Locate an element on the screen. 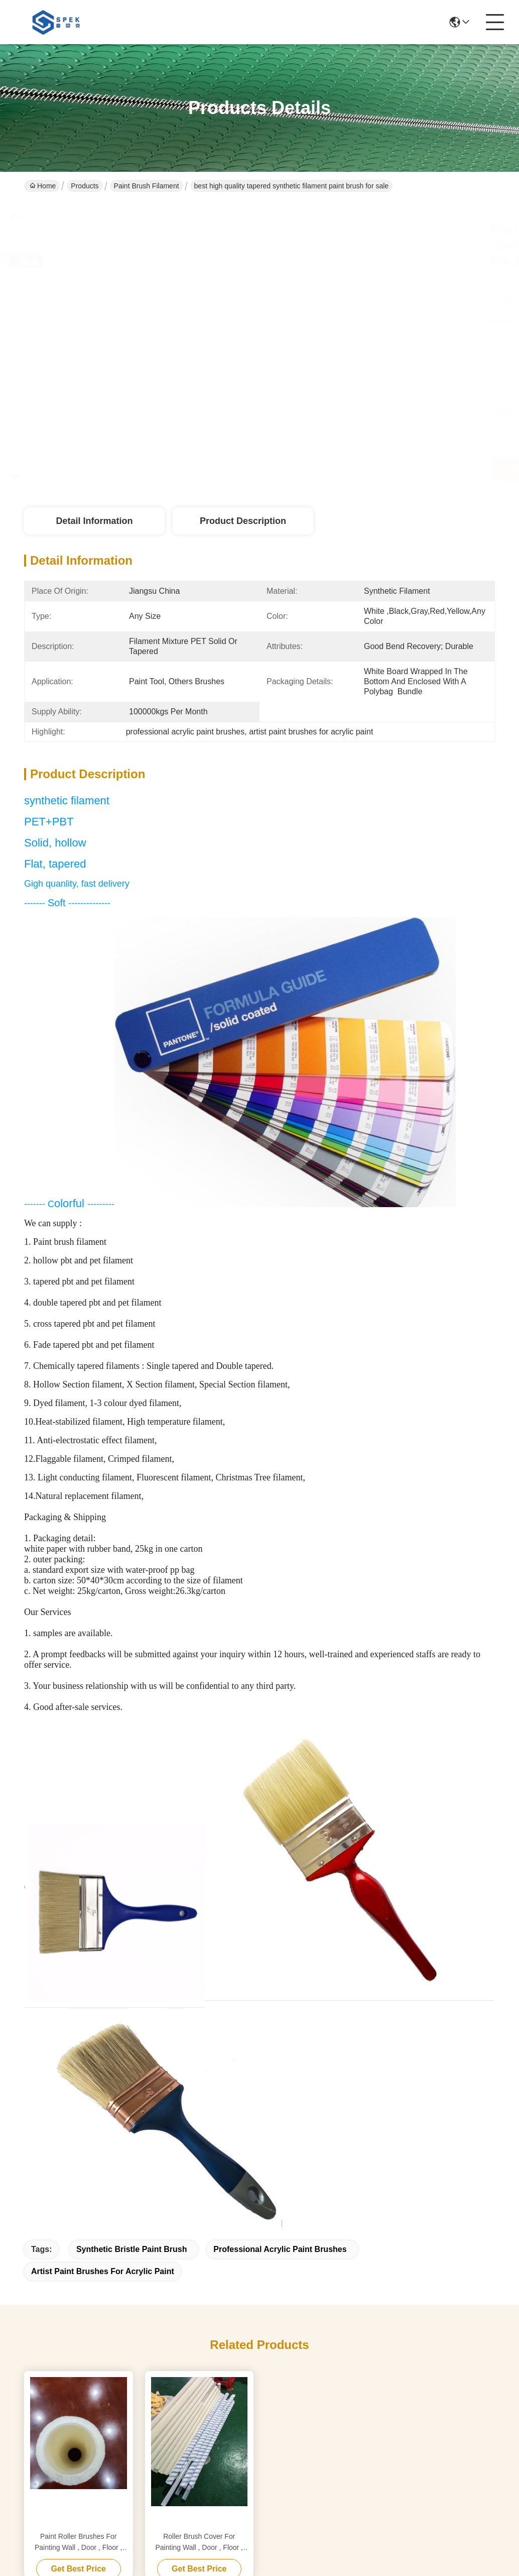 Image resolution: width=519 pixels, height=2576 pixels. Home is located at coordinates (43, 186).